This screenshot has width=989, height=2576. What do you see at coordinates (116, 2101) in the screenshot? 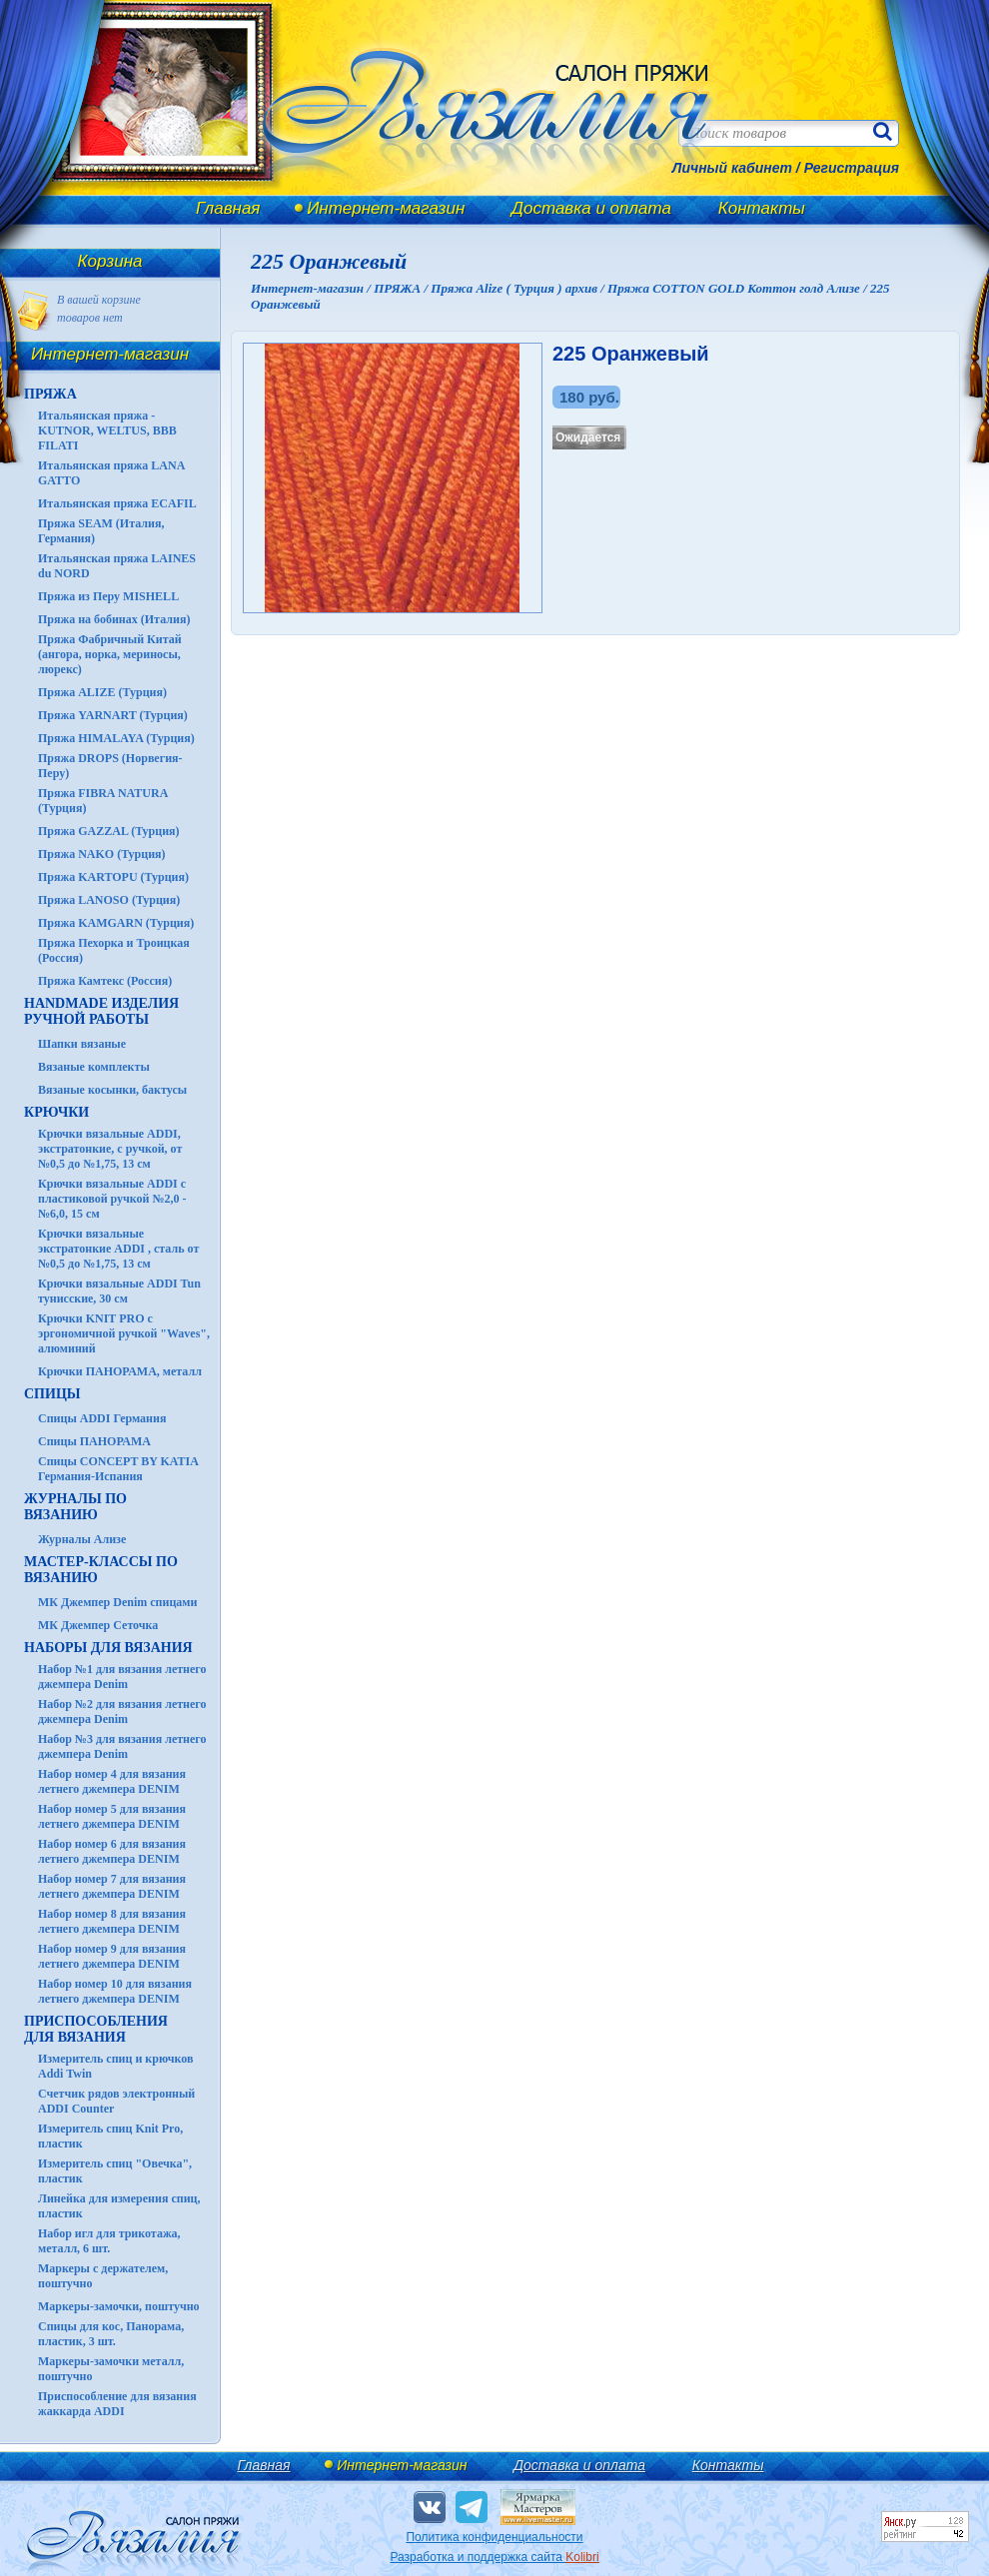
I see `Счетчик рядов электронный ADDI Counter` at bounding box center [116, 2101].